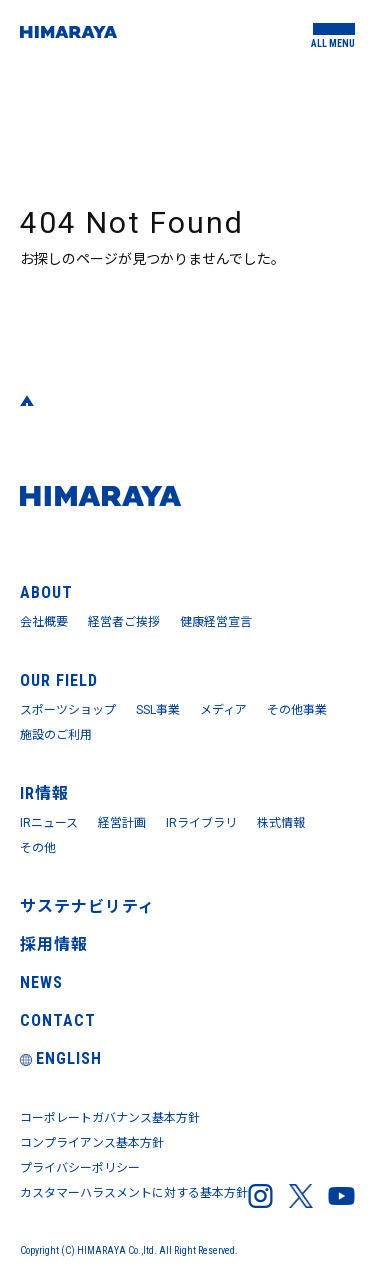 This screenshot has height=1278, width=375. Describe the element at coordinates (223, 710) in the screenshot. I see `メディア` at that location.